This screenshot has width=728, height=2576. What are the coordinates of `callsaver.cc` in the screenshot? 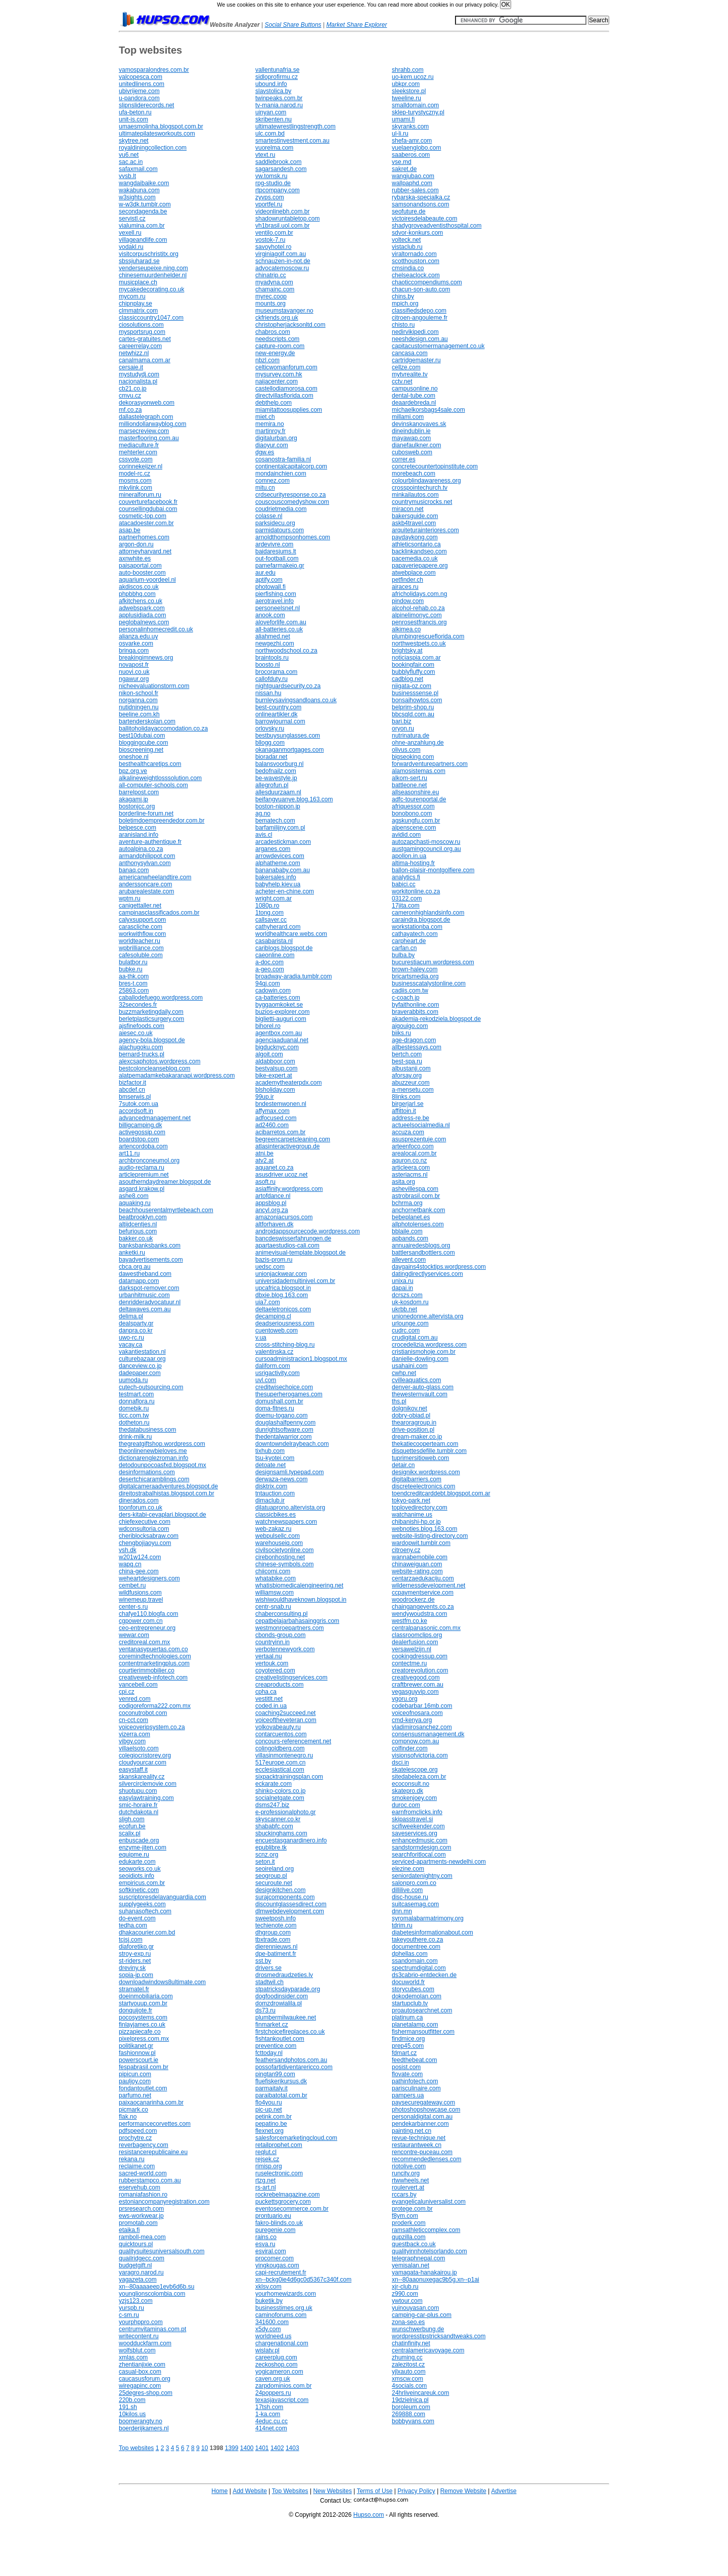 It's located at (271, 919).